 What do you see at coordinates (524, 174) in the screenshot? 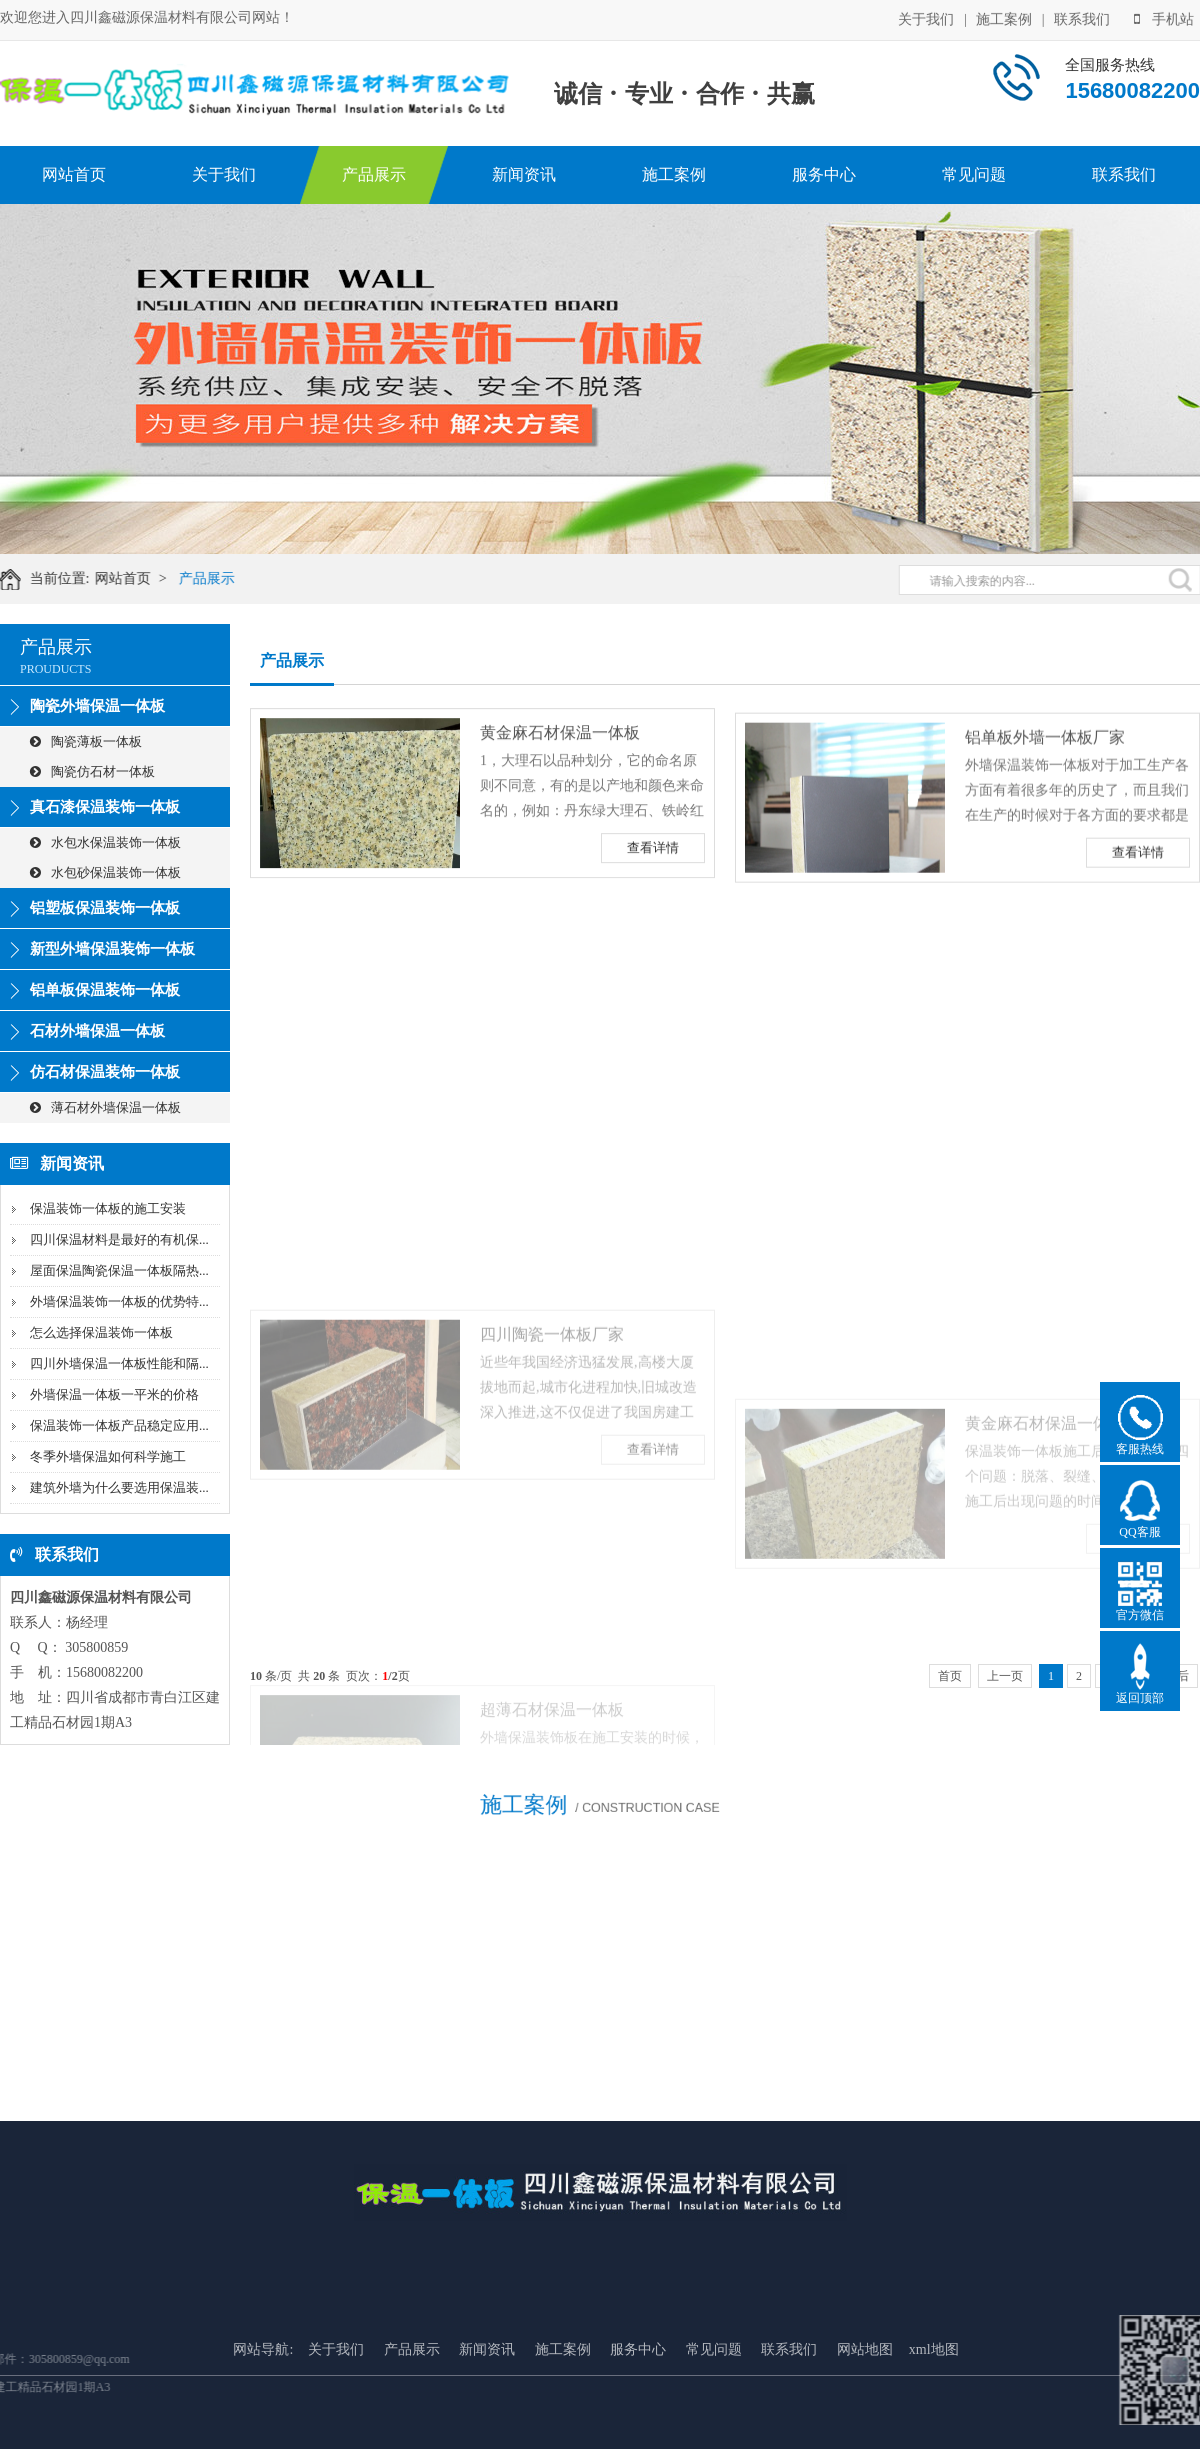
I see `新闻资讯` at bounding box center [524, 174].